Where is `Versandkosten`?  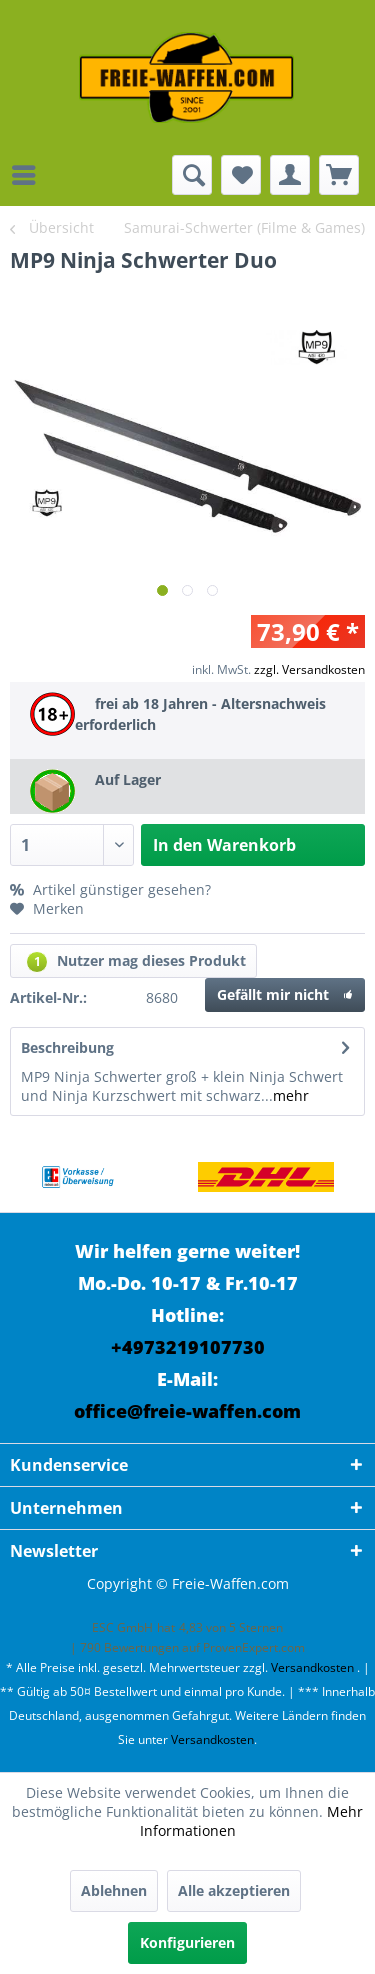
Versandkosten is located at coordinates (312, 1667).